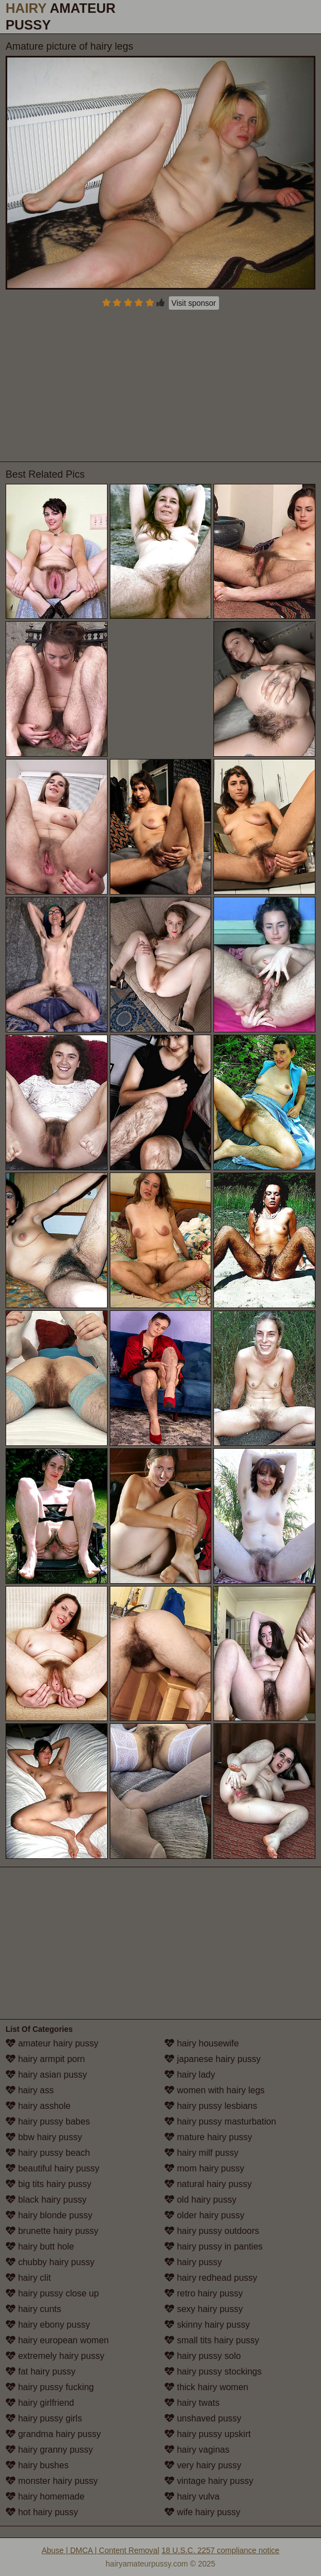 The width and height of the screenshot is (321, 2576). What do you see at coordinates (207, 2434) in the screenshot?
I see `hairy pussy upskirt` at bounding box center [207, 2434].